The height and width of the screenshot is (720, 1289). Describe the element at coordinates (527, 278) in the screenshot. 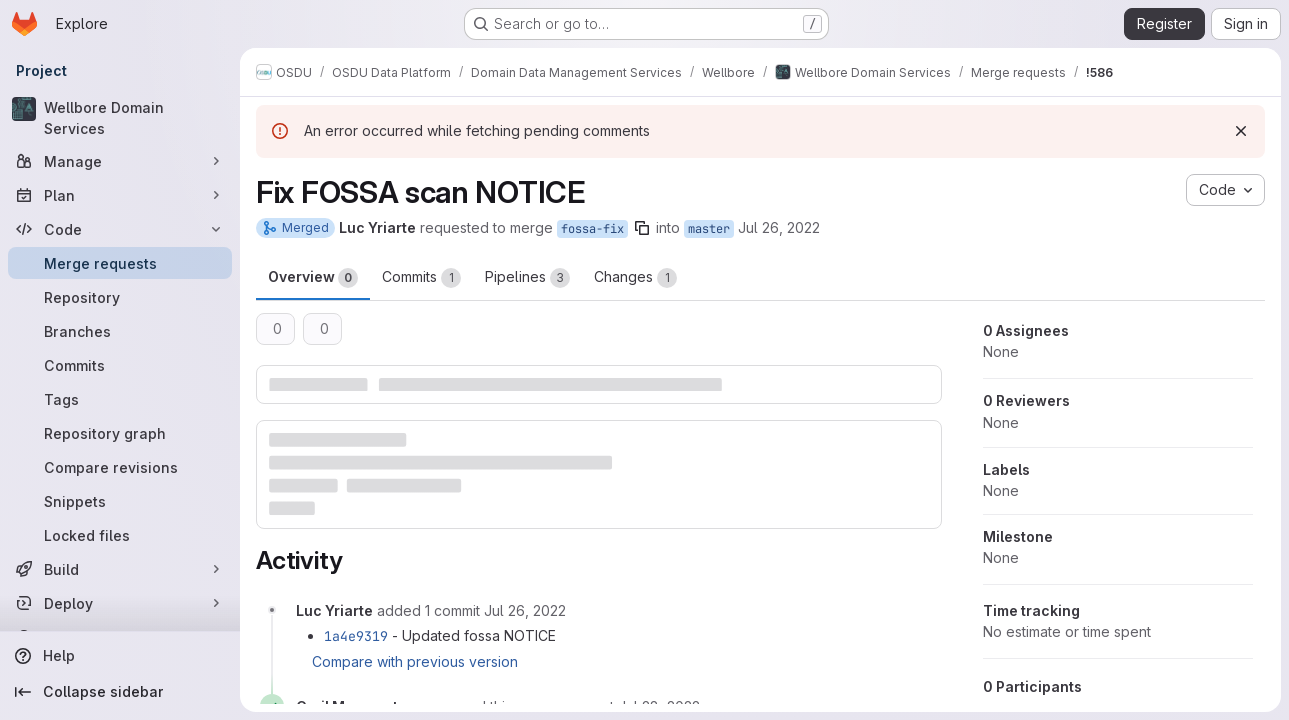

I see `Pipelines` at that location.